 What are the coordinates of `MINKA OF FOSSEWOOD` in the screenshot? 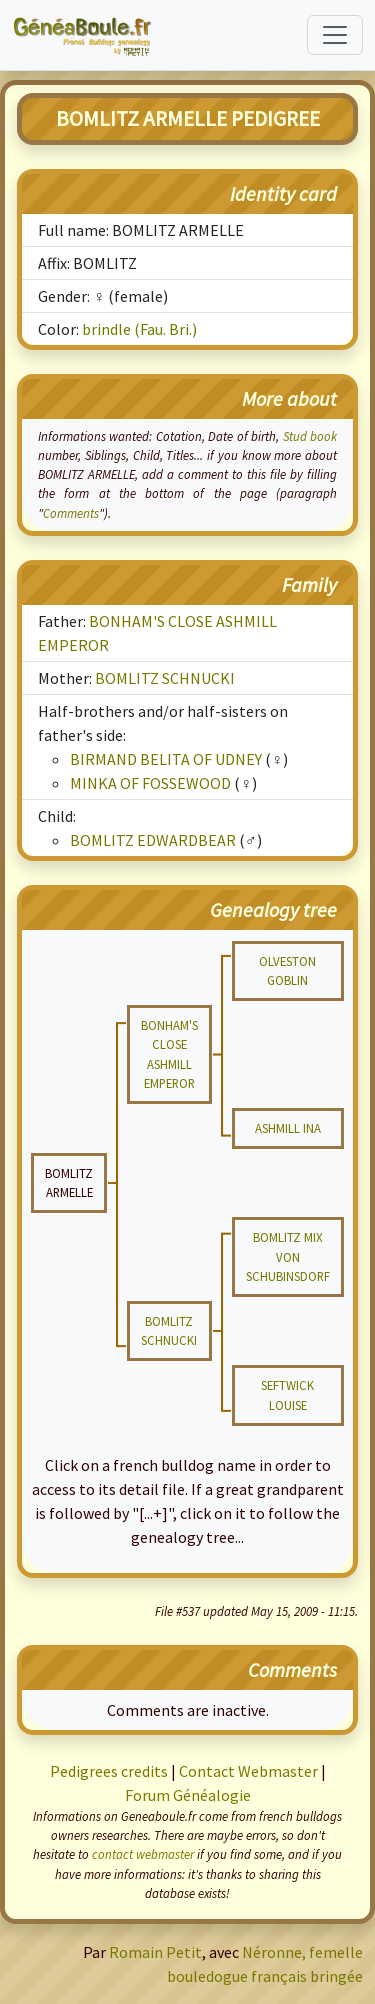 It's located at (150, 783).